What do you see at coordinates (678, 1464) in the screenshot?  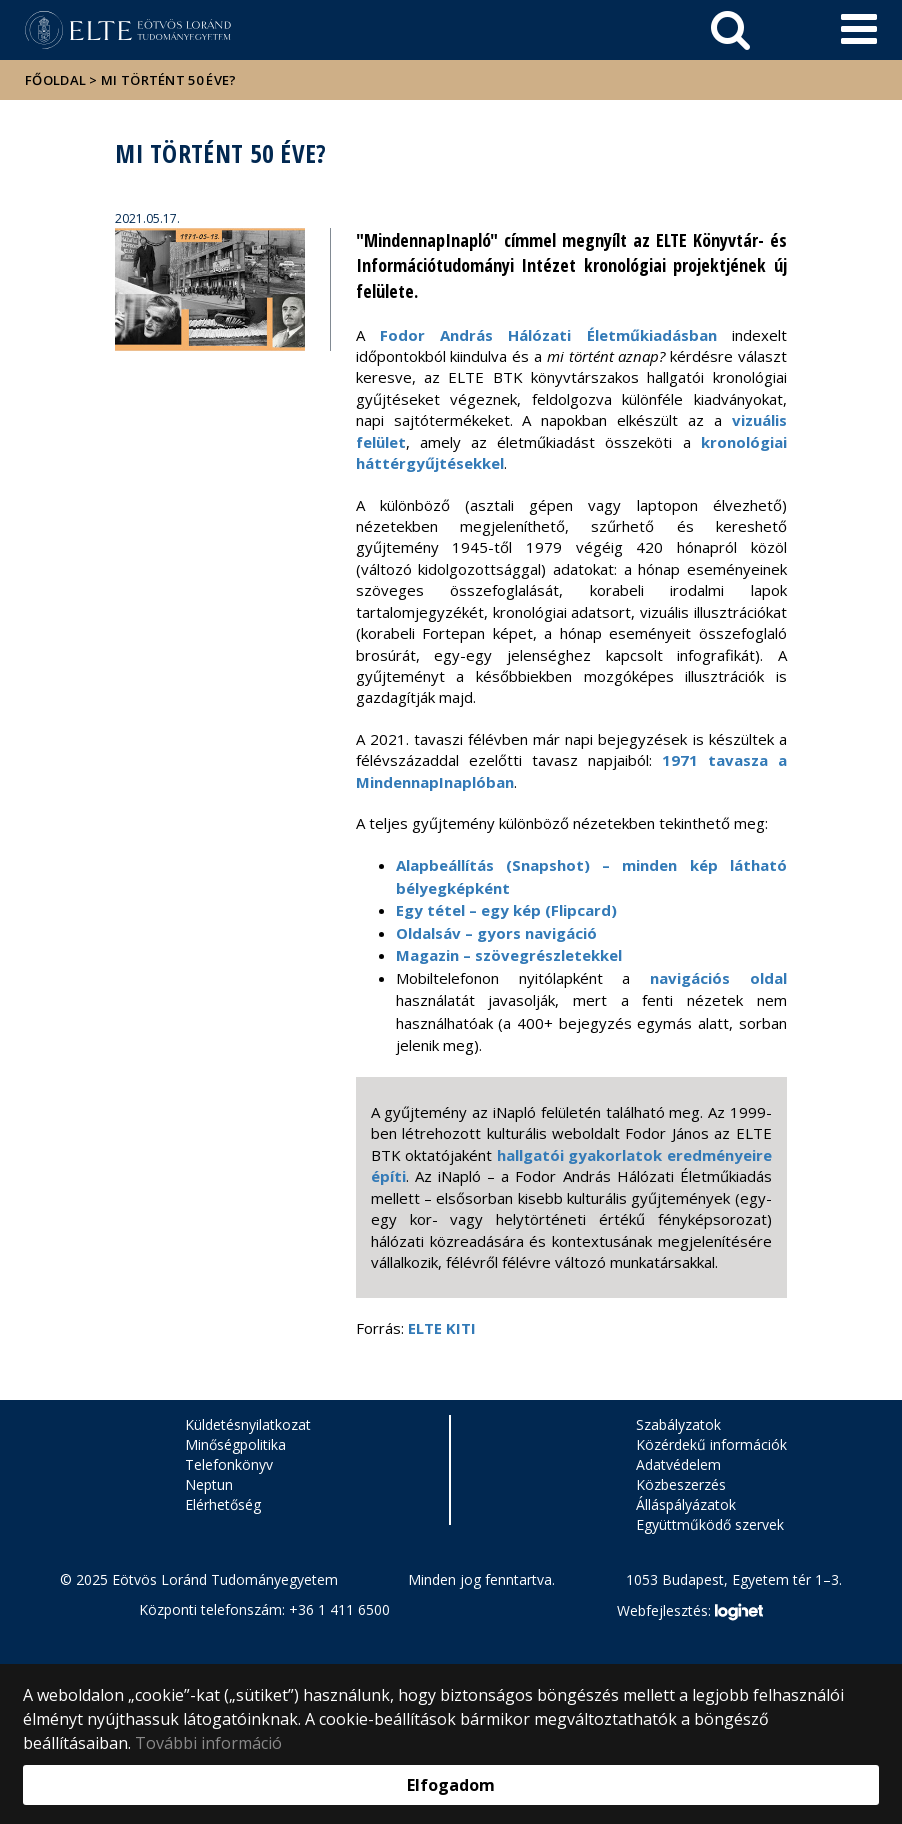 I see `Adatvédelem` at bounding box center [678, 1464].